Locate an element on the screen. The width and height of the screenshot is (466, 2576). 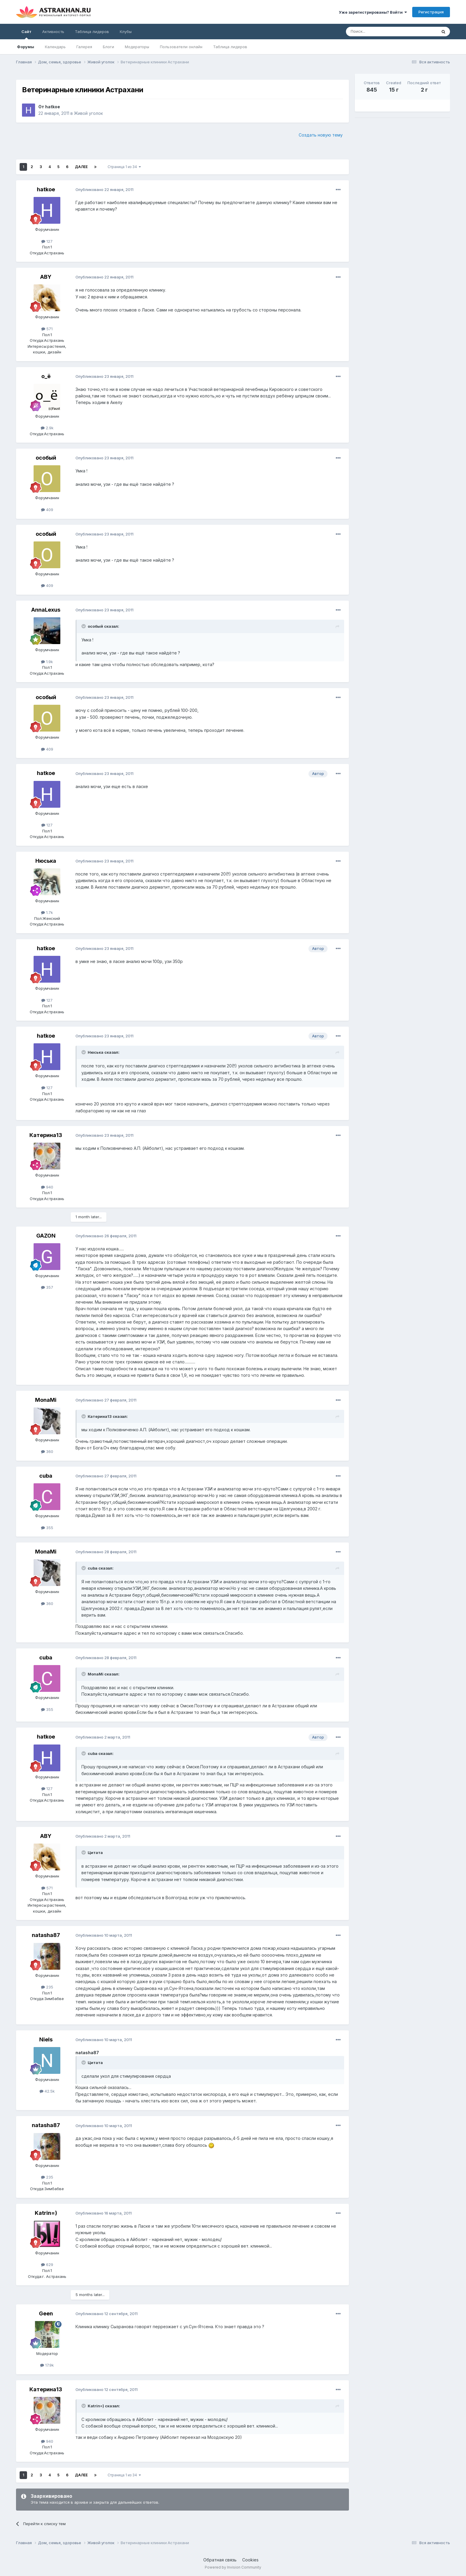
940 is located at coordinates (47, 1187).